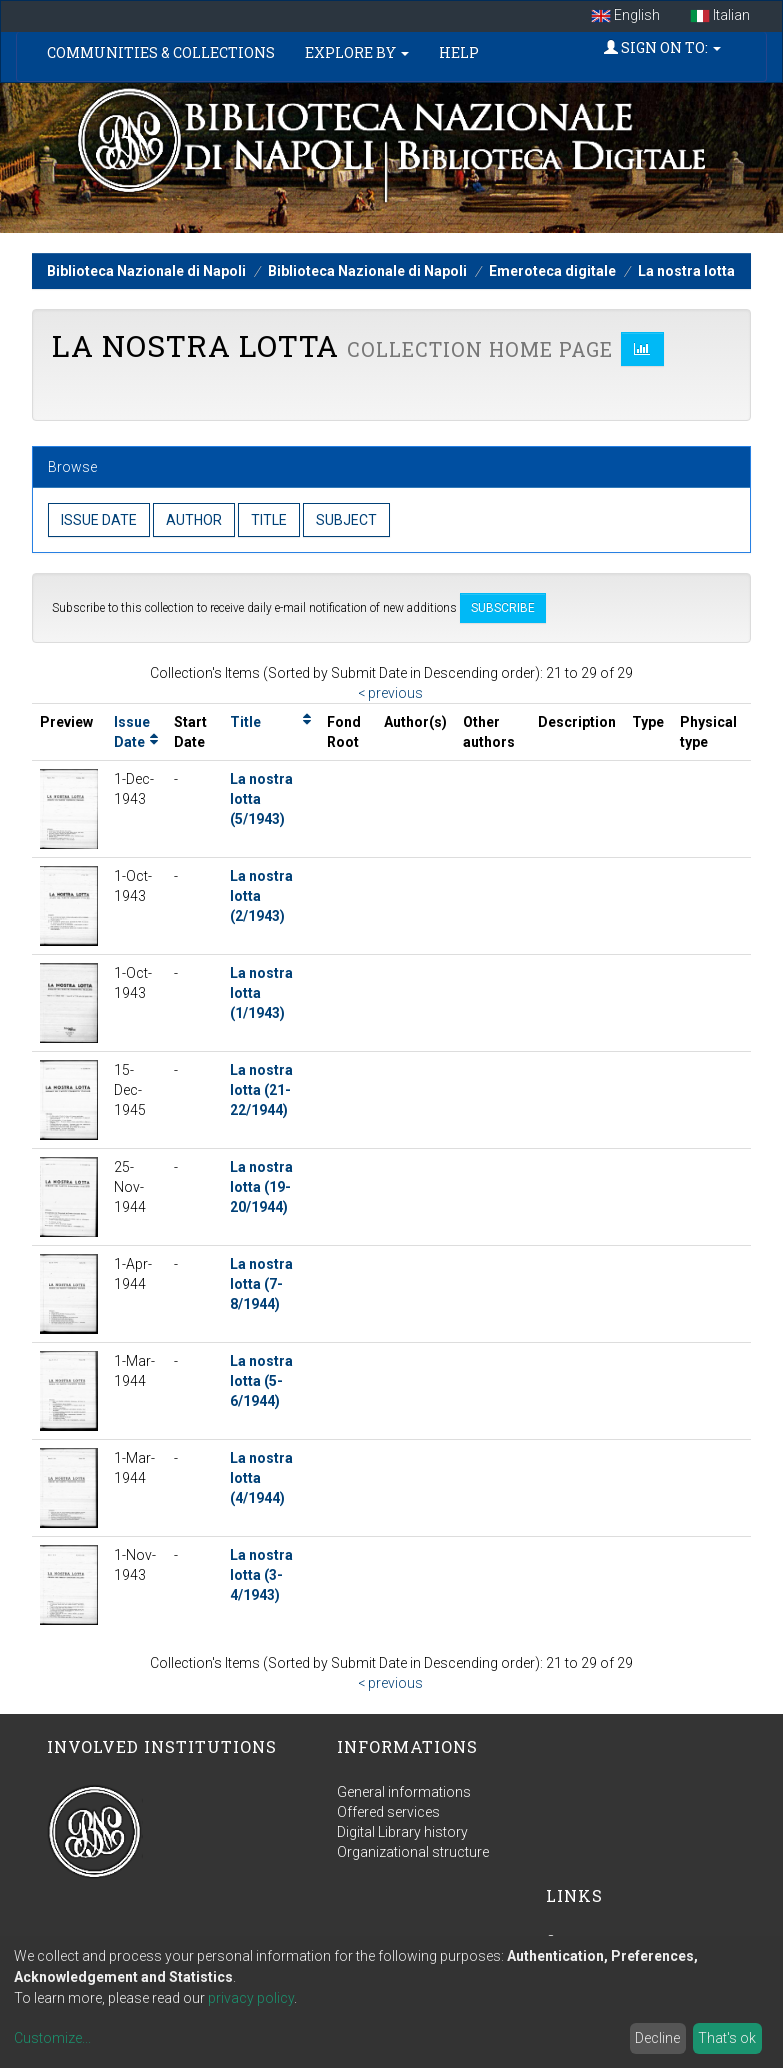 The height and width of the screenshot is (2068, 783). What do you see at coordinates (261, 1090) in the screenshot?
I see `La nostra lotta (21-22/1944)` at bounding box center [261, 1090].